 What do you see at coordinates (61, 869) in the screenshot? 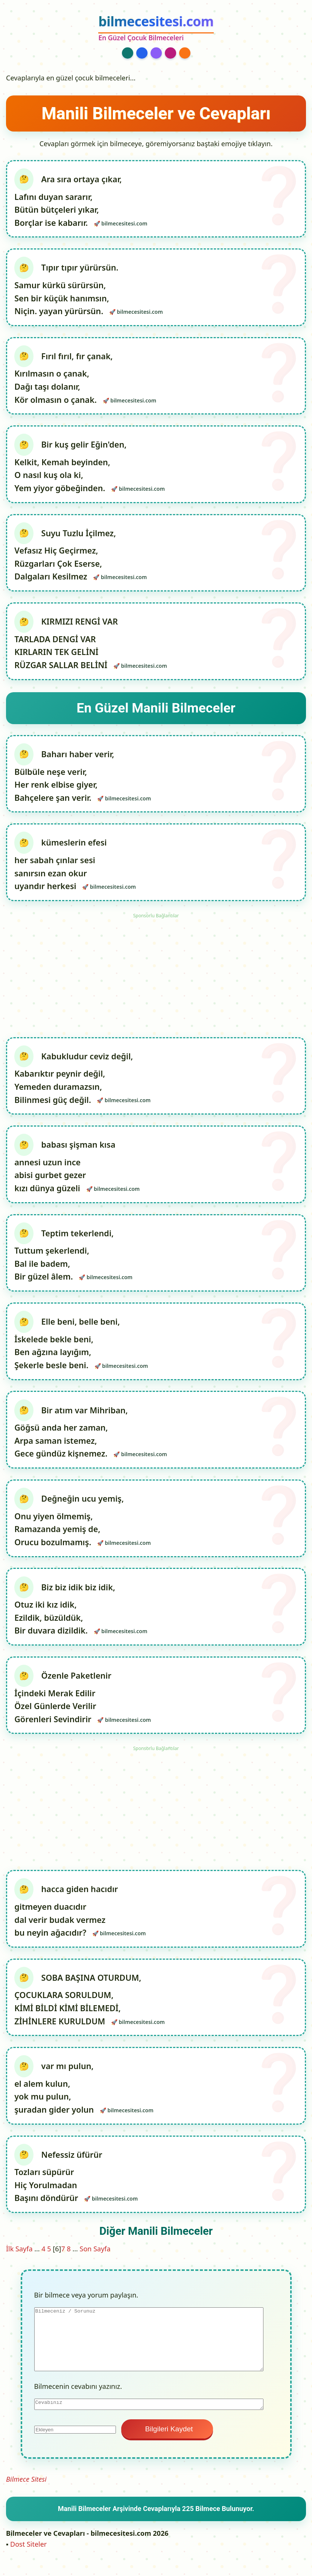
I see `kümeslerin efesi her sabah çınlar sesi sanırsın ezan okur uyandır herkesi` at bounding box center [61, 869].